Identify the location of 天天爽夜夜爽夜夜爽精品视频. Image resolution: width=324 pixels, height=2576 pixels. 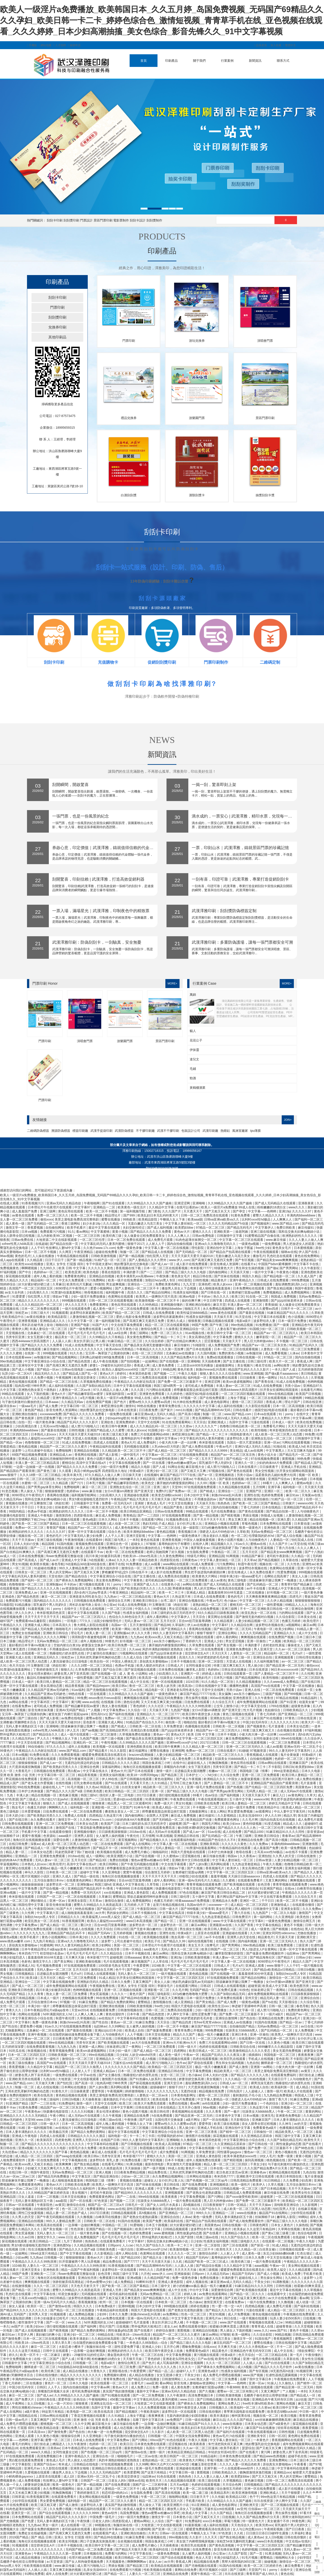
(267, 1596).